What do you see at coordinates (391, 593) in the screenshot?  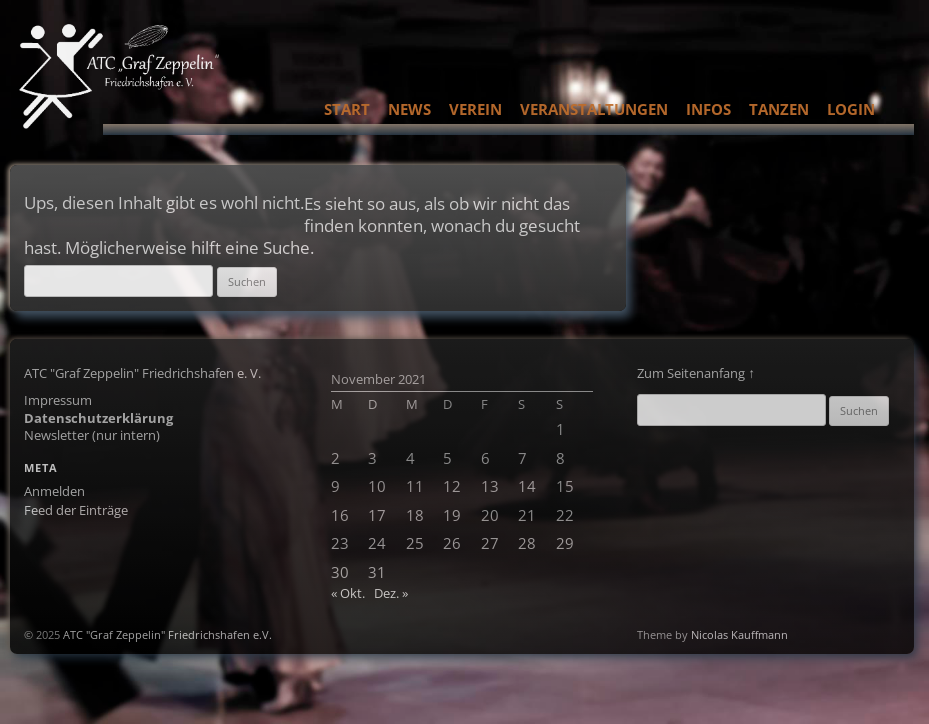 I see `Dez. »` at bounding box center [391, 593].